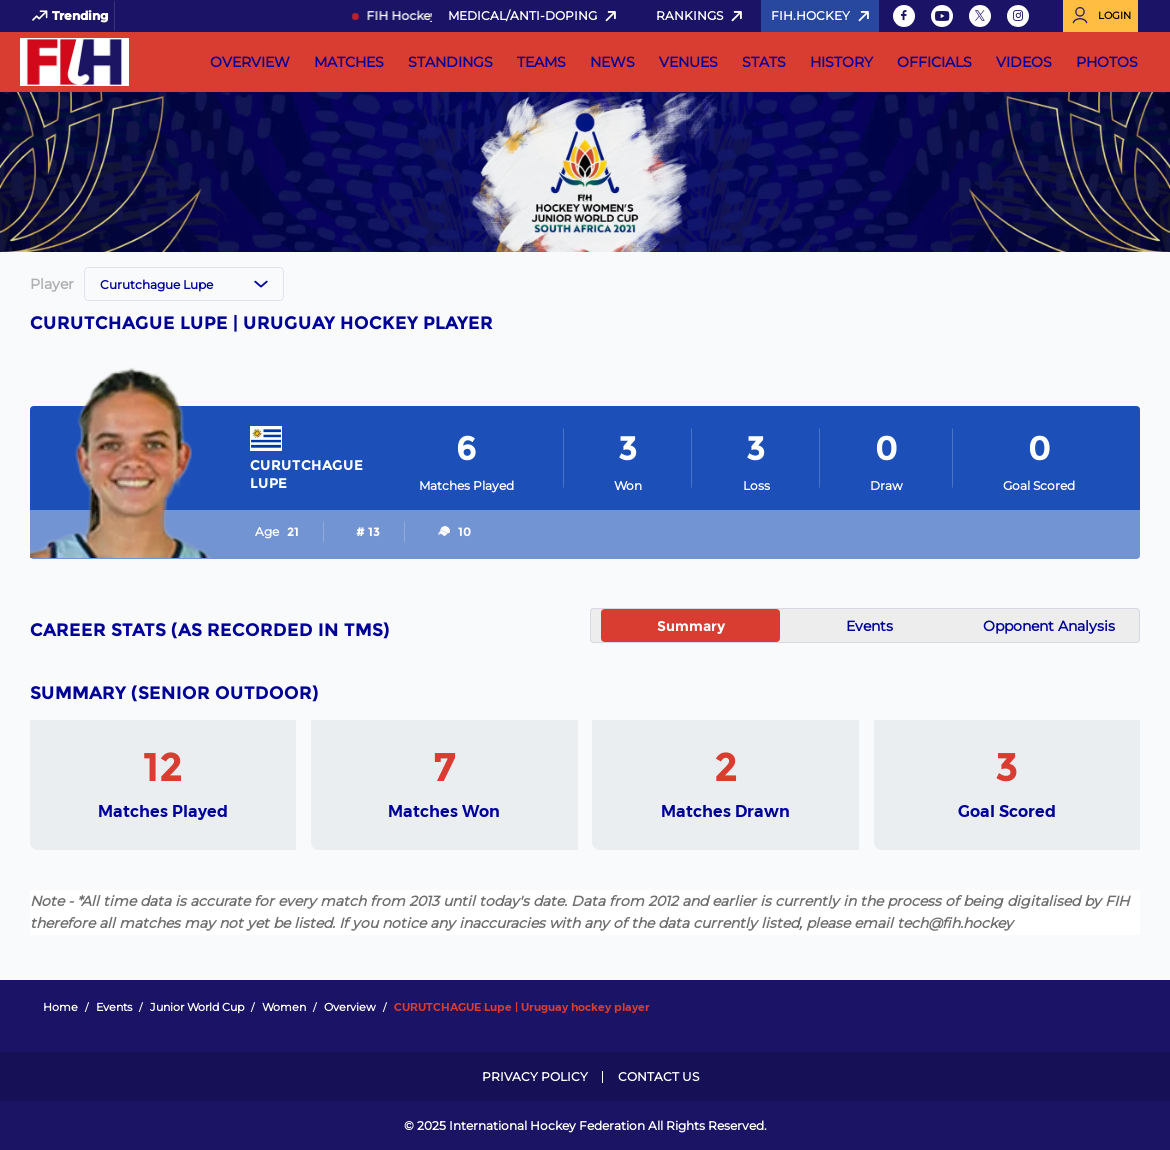 Image resolution: width=1170 pixels, height=1150 pixels. What do you see at coordinates (869, 626) in the screenshot?
I see `Events` at bounding box center [869, 626].